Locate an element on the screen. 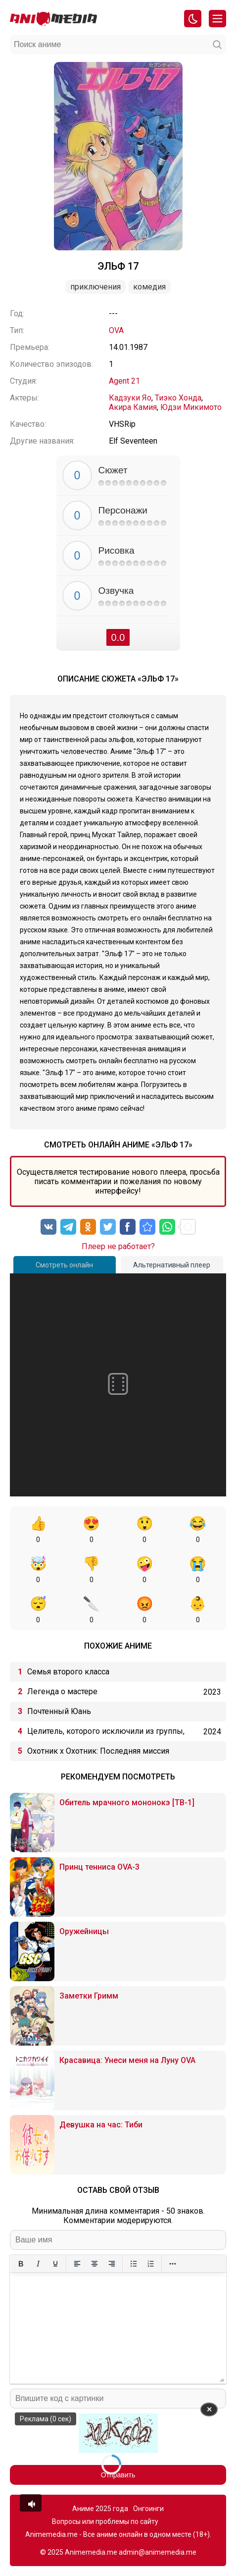 The height and width of the screenshot is (2576, 236). Юдзи Микимото is located at coordinates (191, 407).